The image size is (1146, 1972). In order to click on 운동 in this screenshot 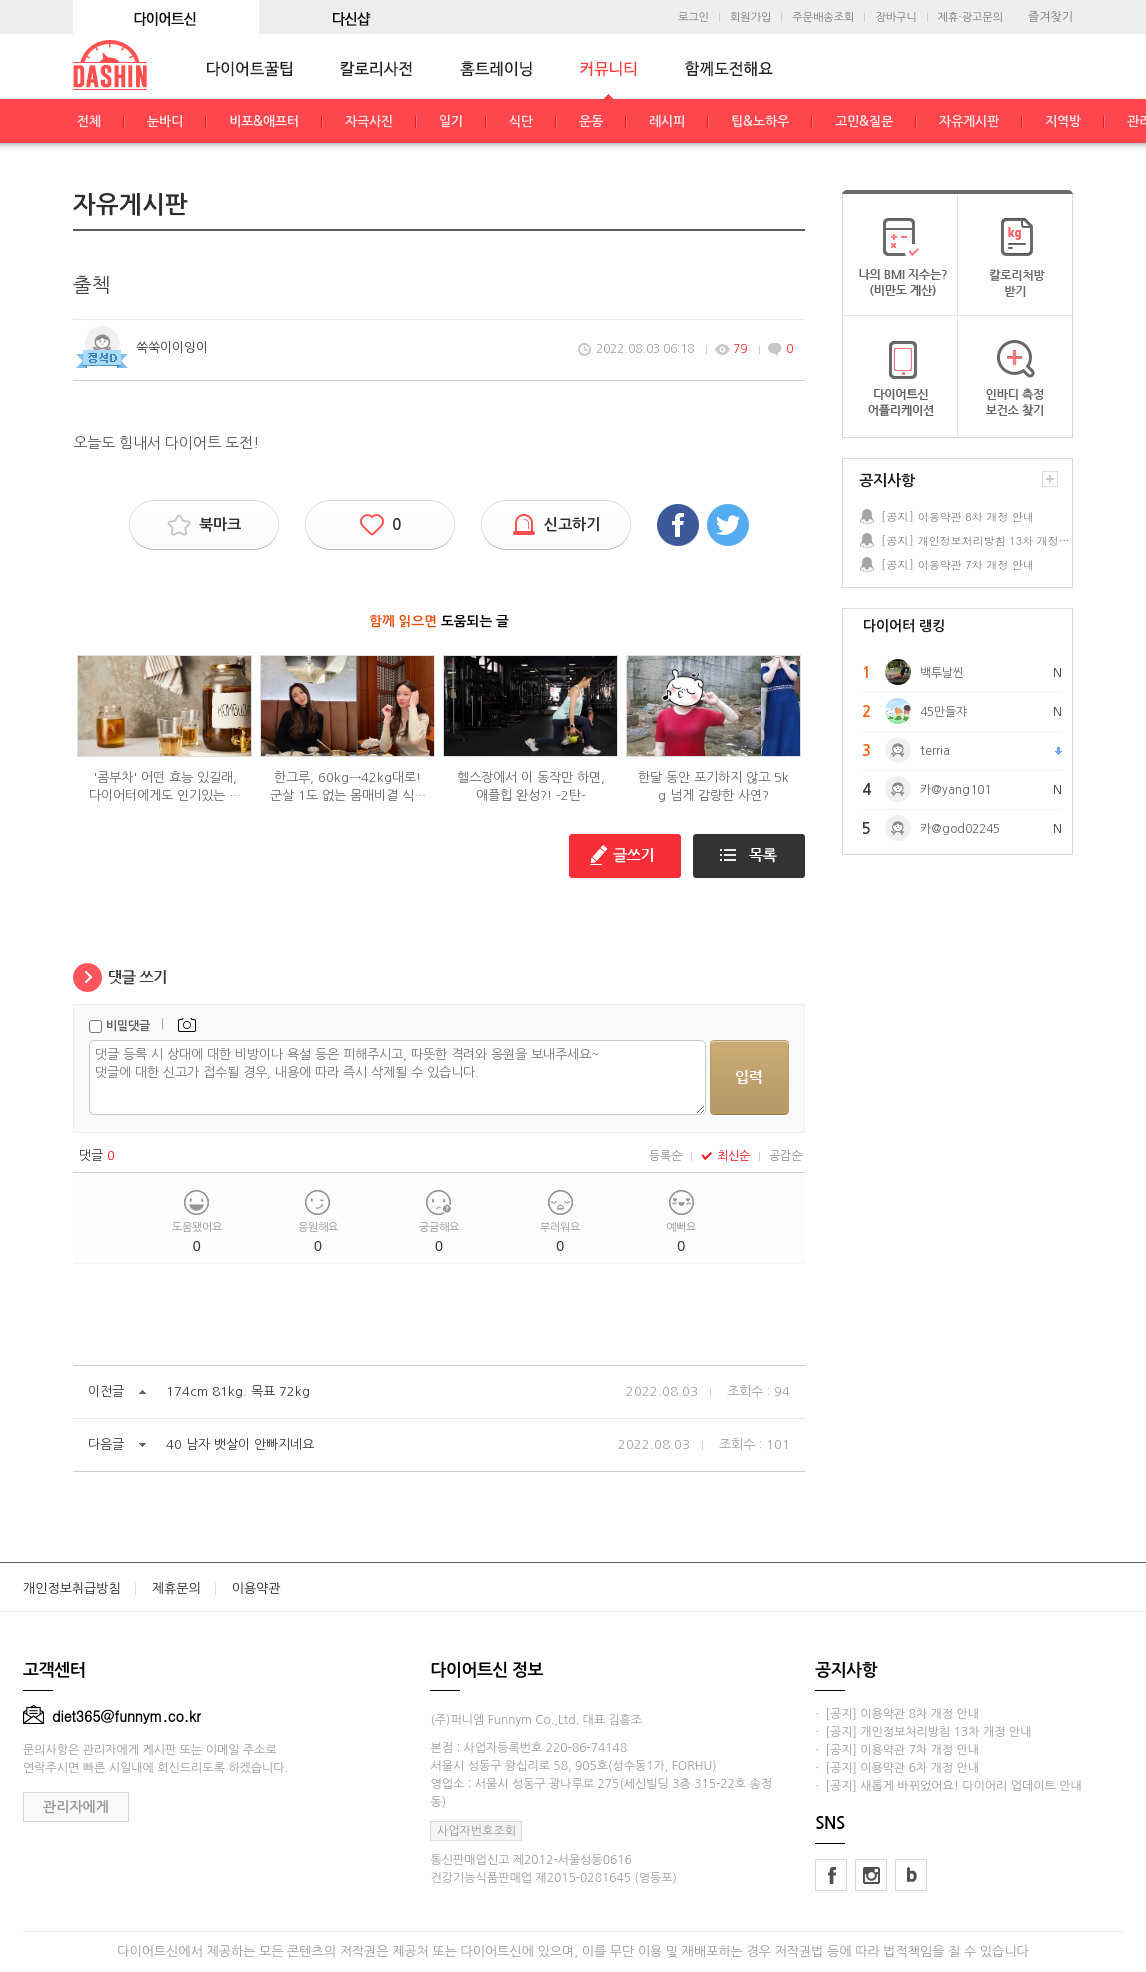, I will do `click(591, 121)`.